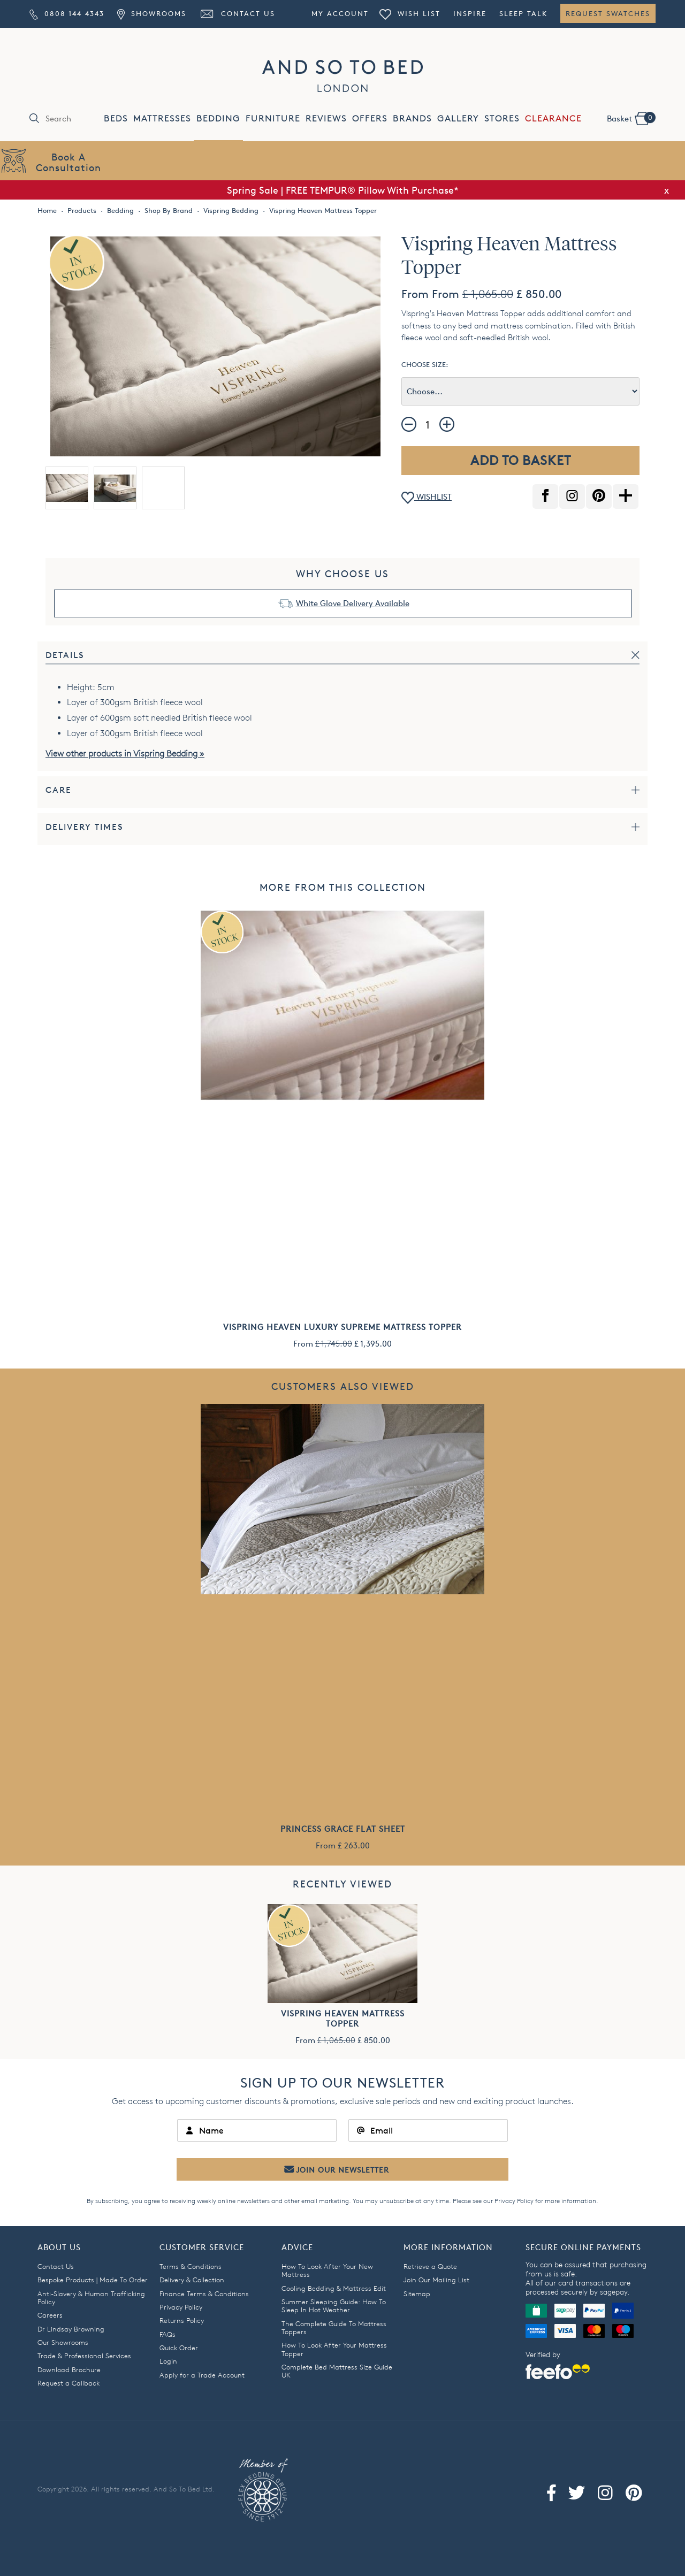 This screenshot has width=685, height=2576. I want to click on Retrieve a Quote, so click(430, 2266).